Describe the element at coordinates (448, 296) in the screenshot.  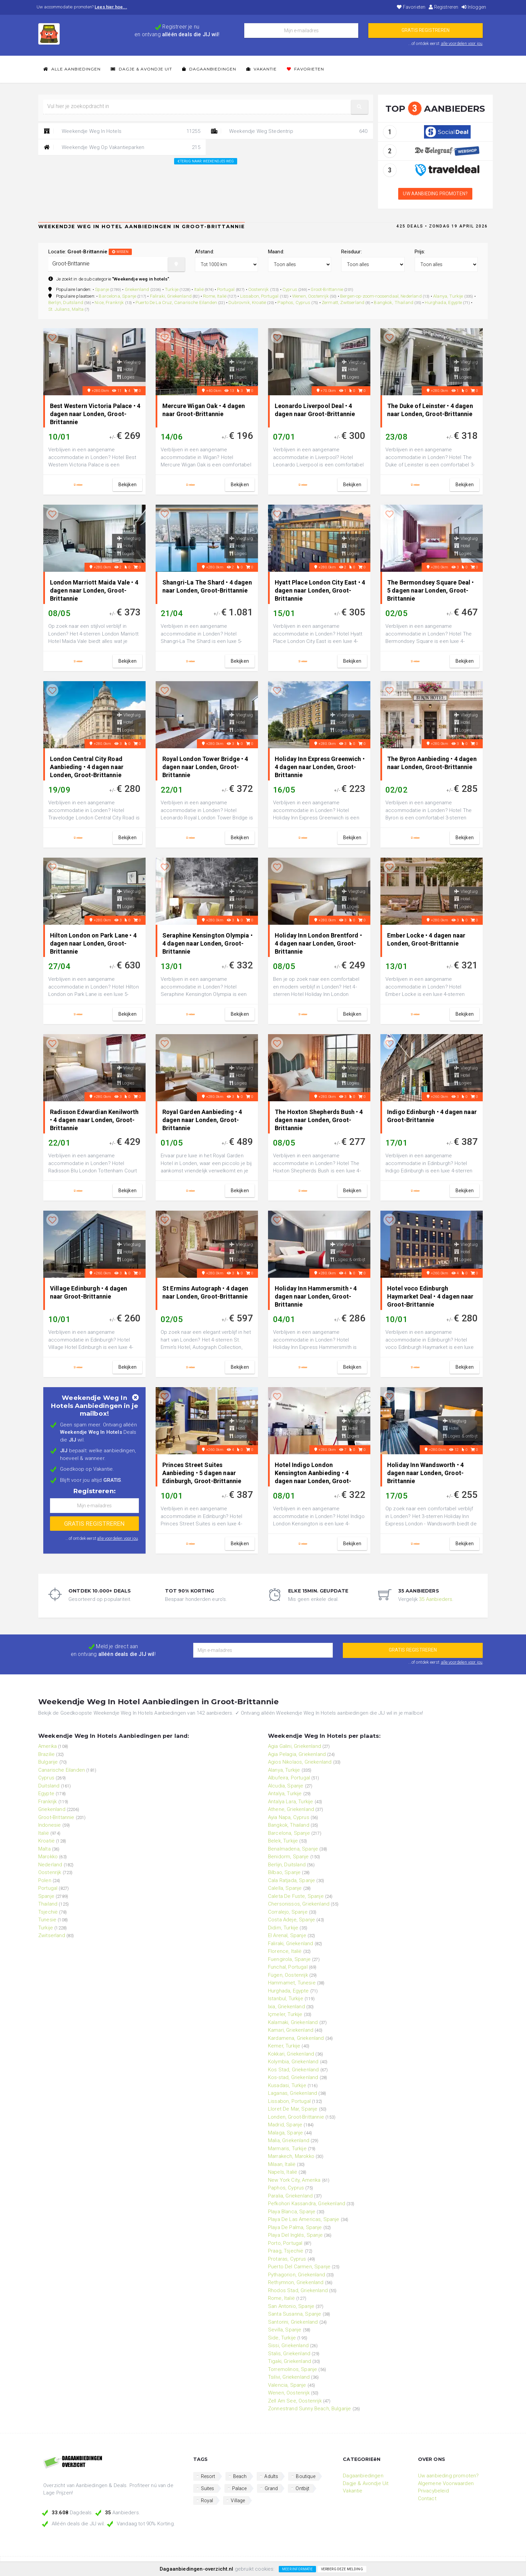
I see `Alanya, Turkije` at that location.